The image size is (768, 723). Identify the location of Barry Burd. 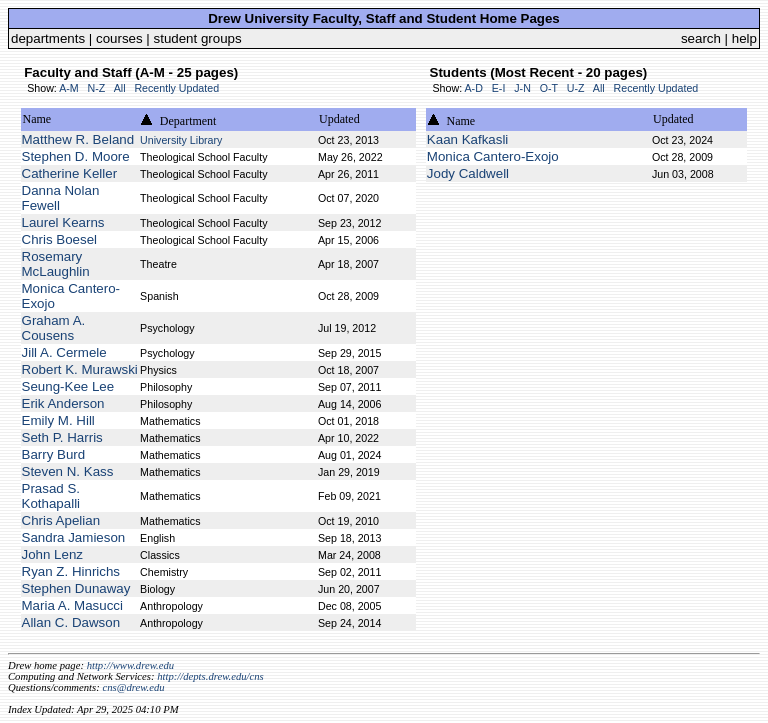
(54, 454).